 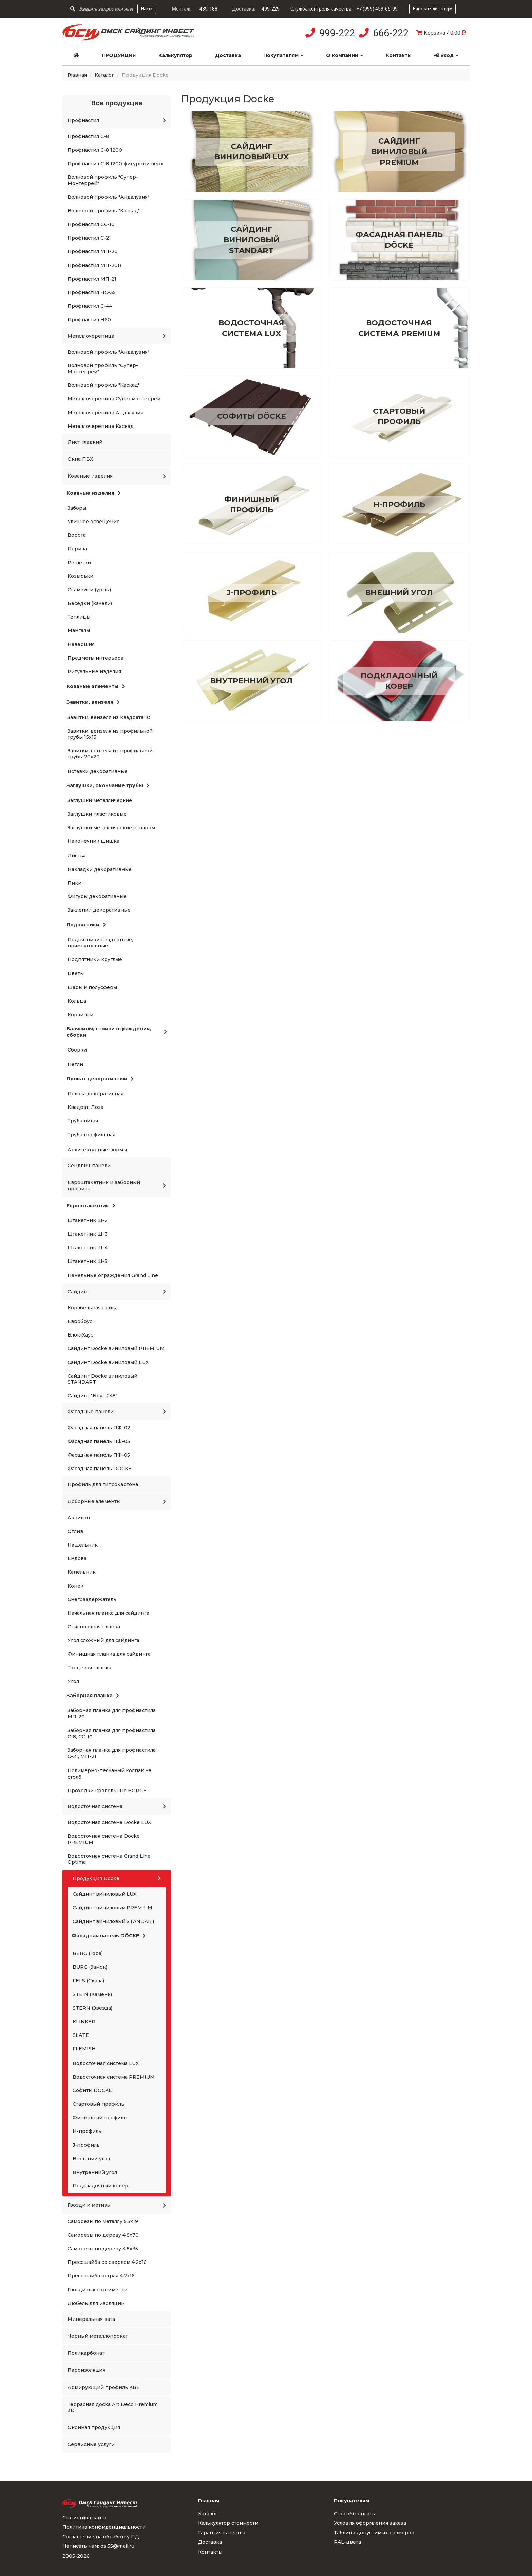 I want to click on Софиты DÖCKE, so click(x=92, y=2090).